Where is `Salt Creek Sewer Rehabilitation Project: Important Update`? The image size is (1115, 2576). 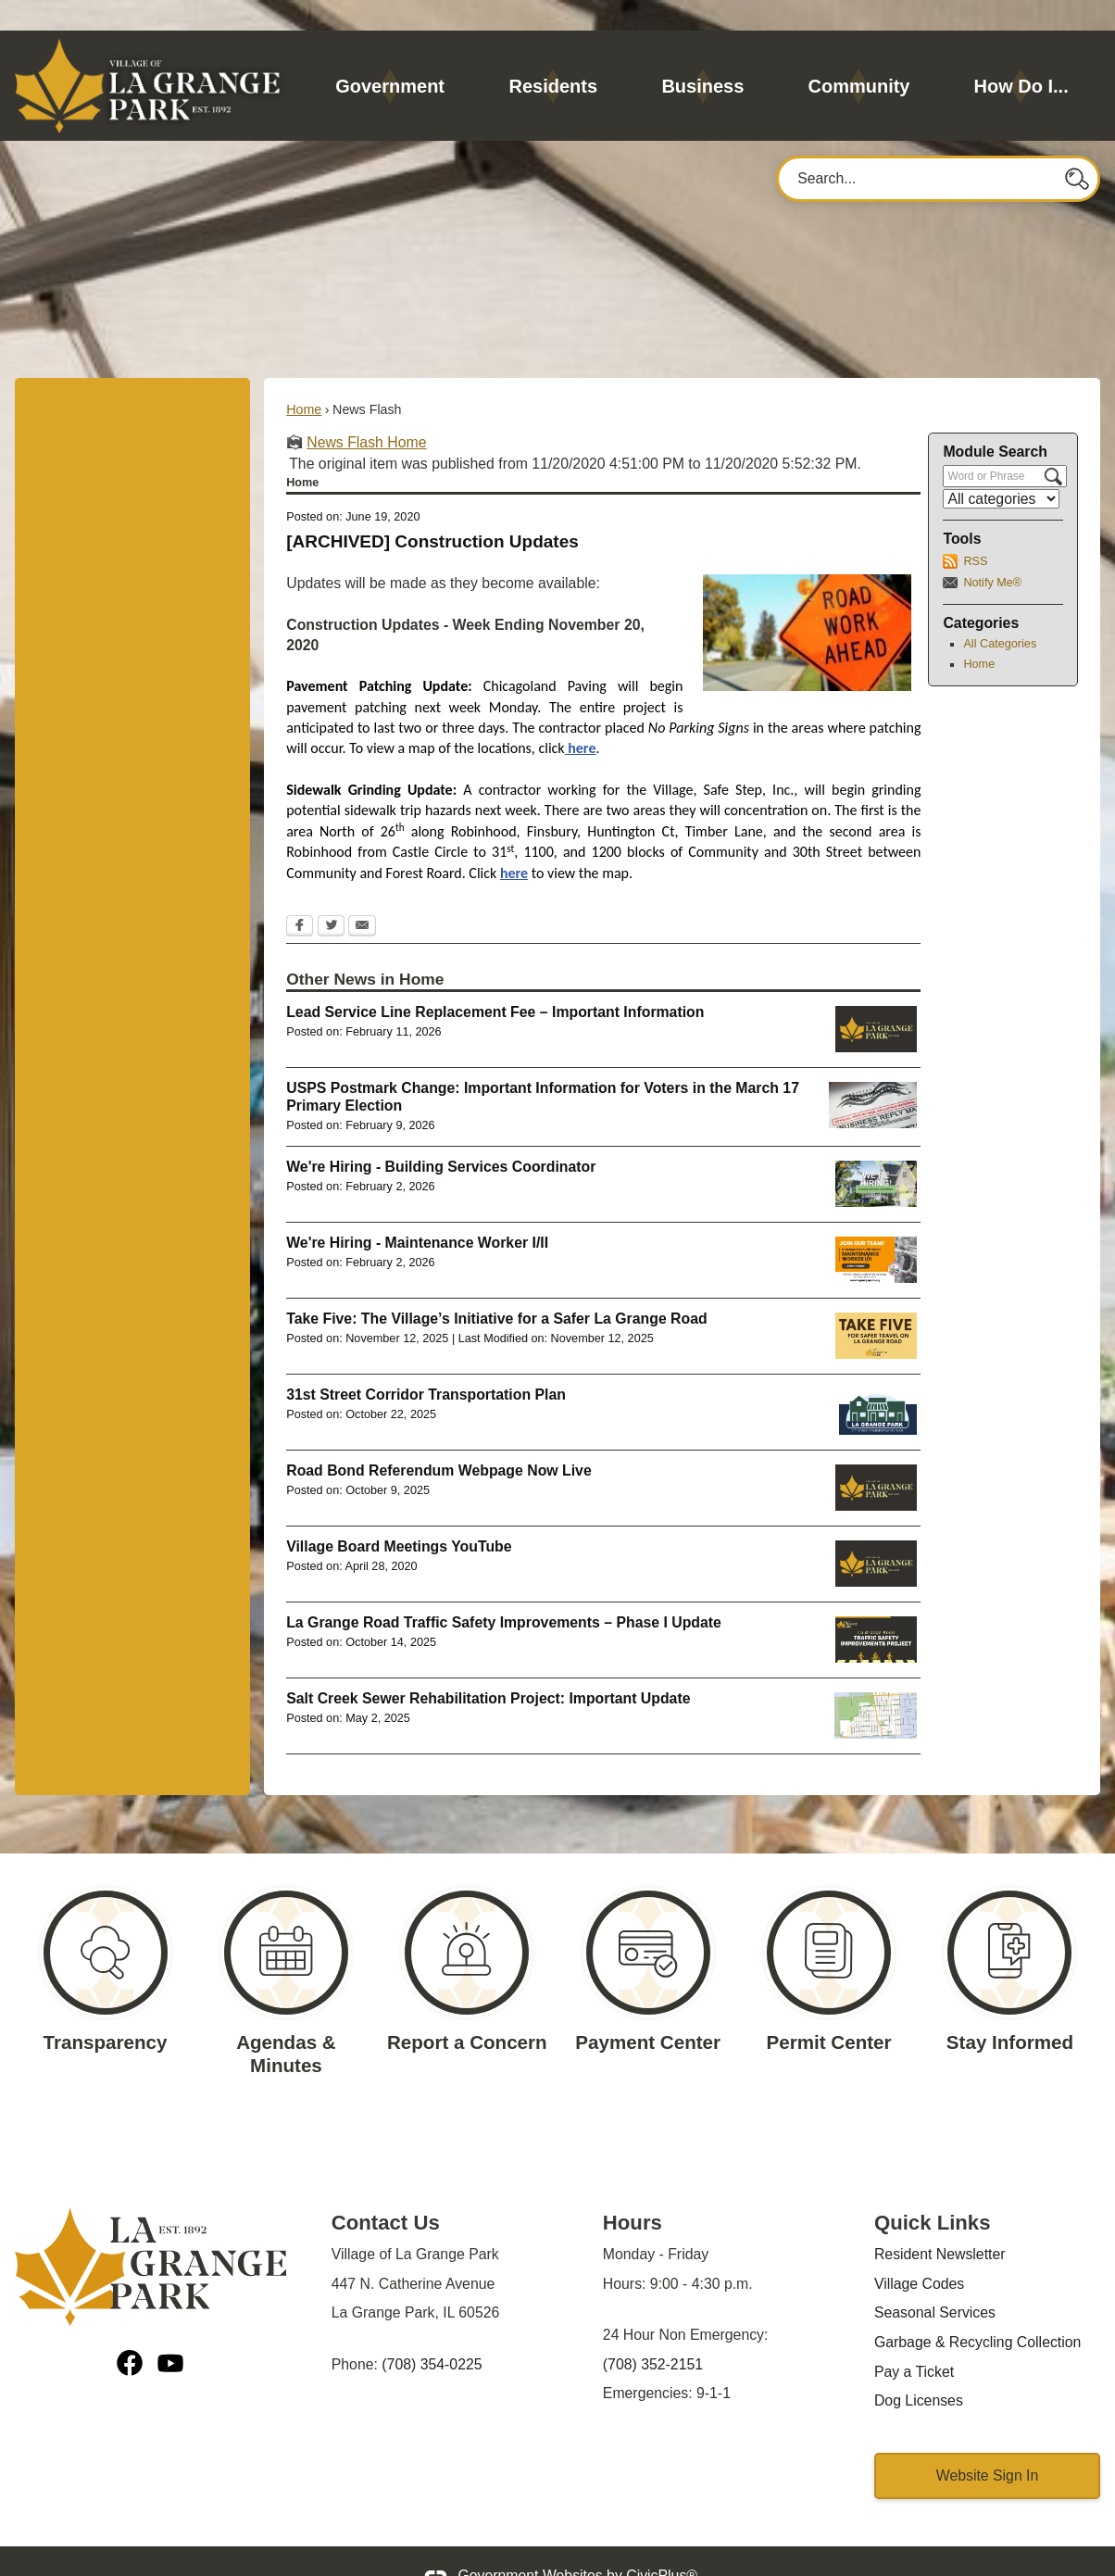 Salt Creek Sewer Rehabilitation Project: Important Update is located at coordinates (488, 1667).